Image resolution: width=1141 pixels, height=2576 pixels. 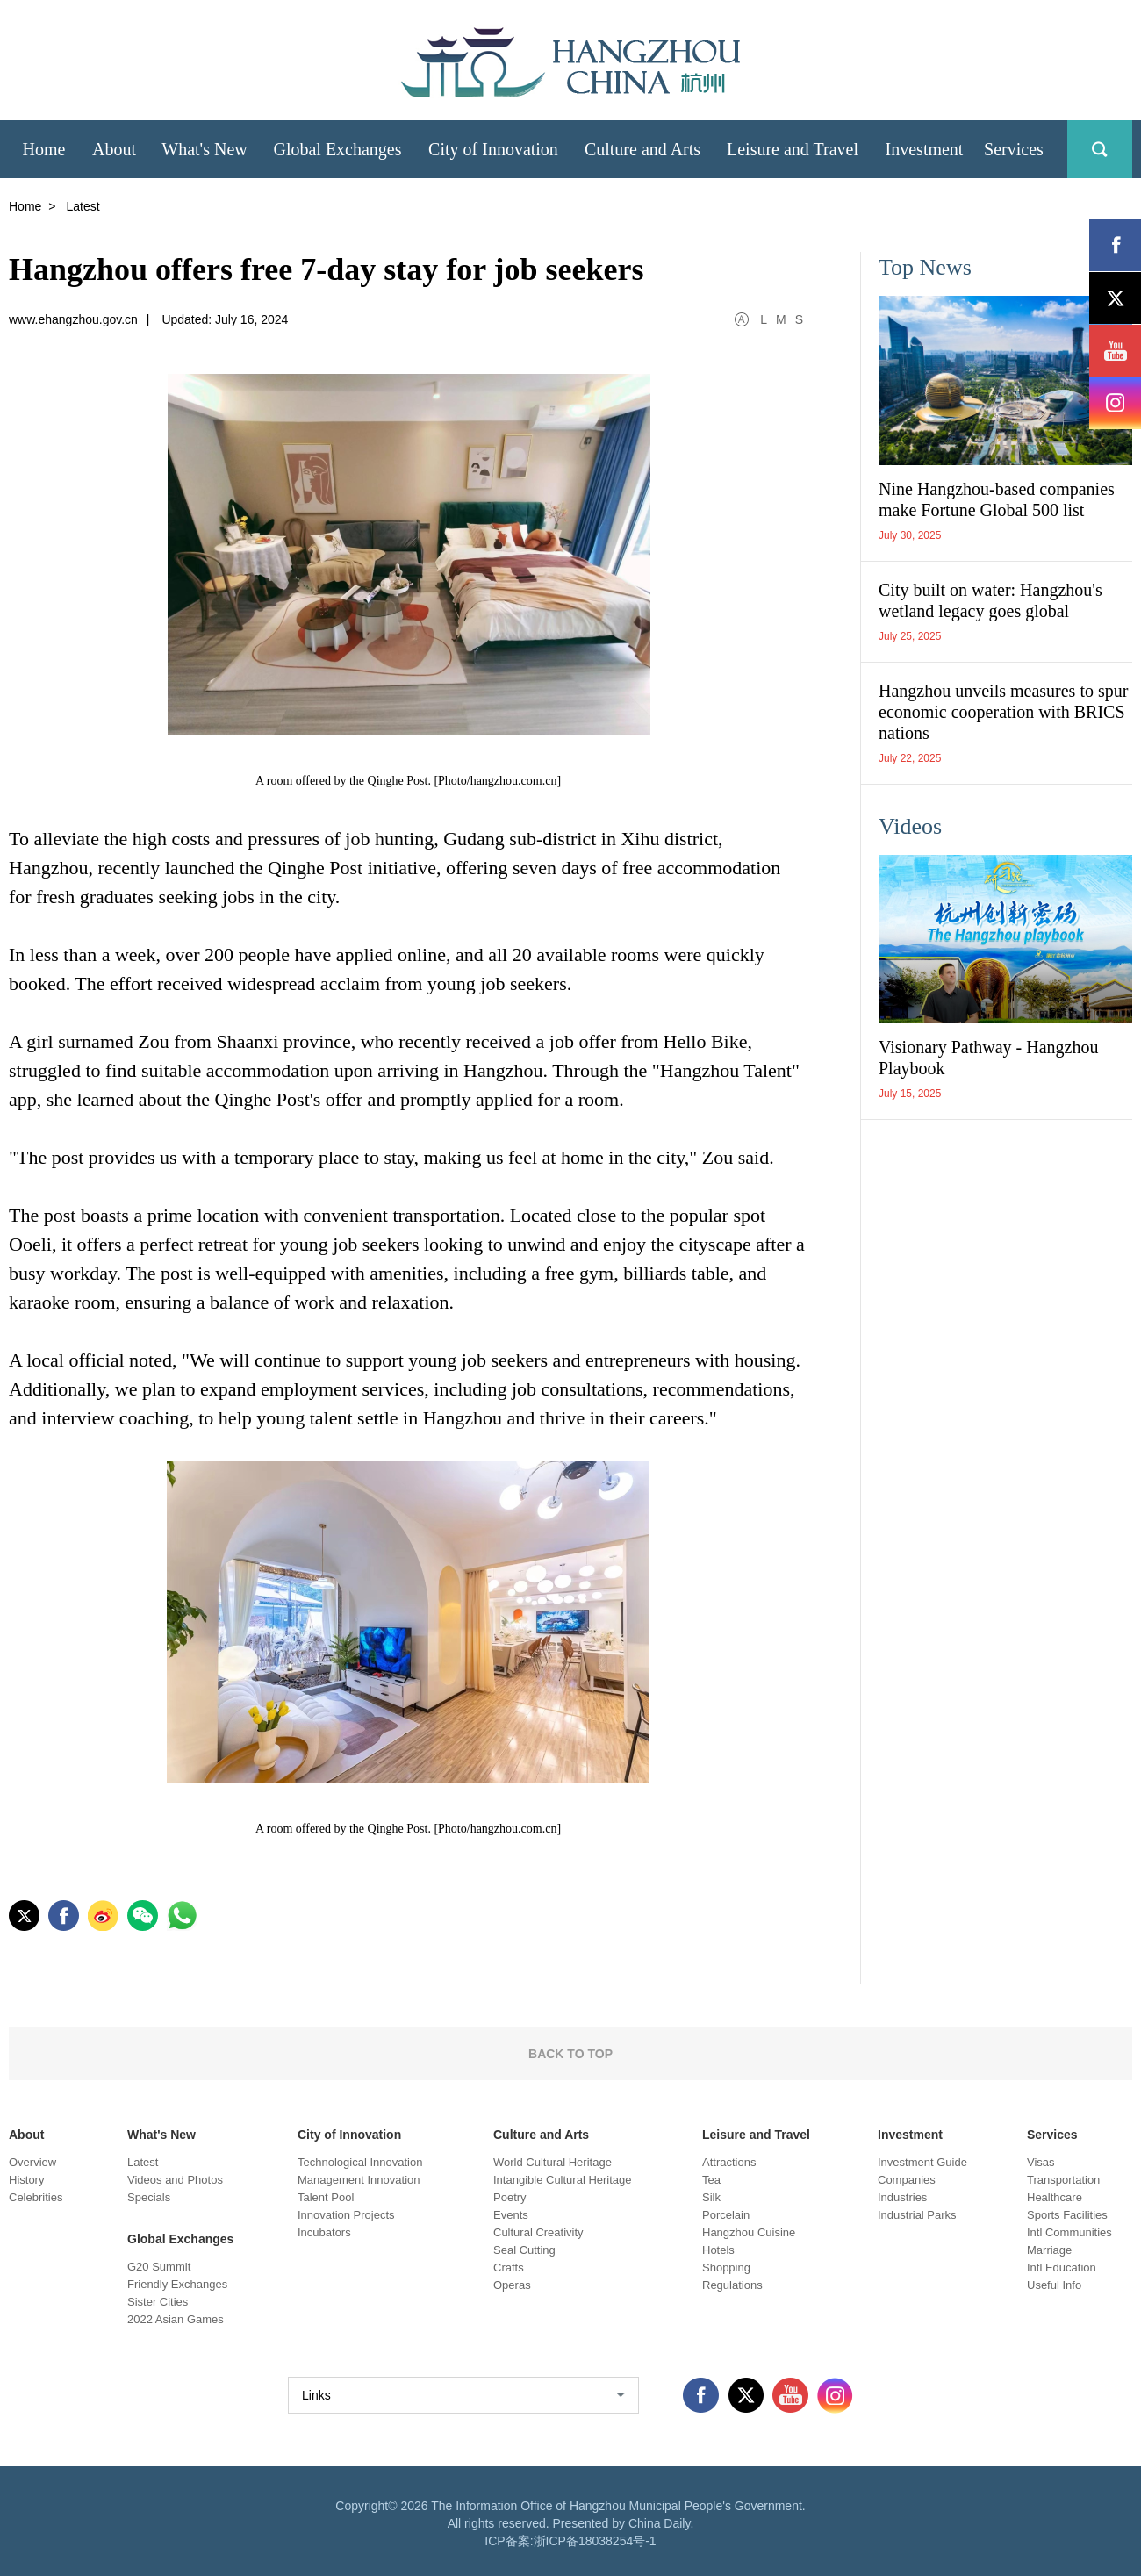 I want to click on Crafts, so click(x=508, y=2267).